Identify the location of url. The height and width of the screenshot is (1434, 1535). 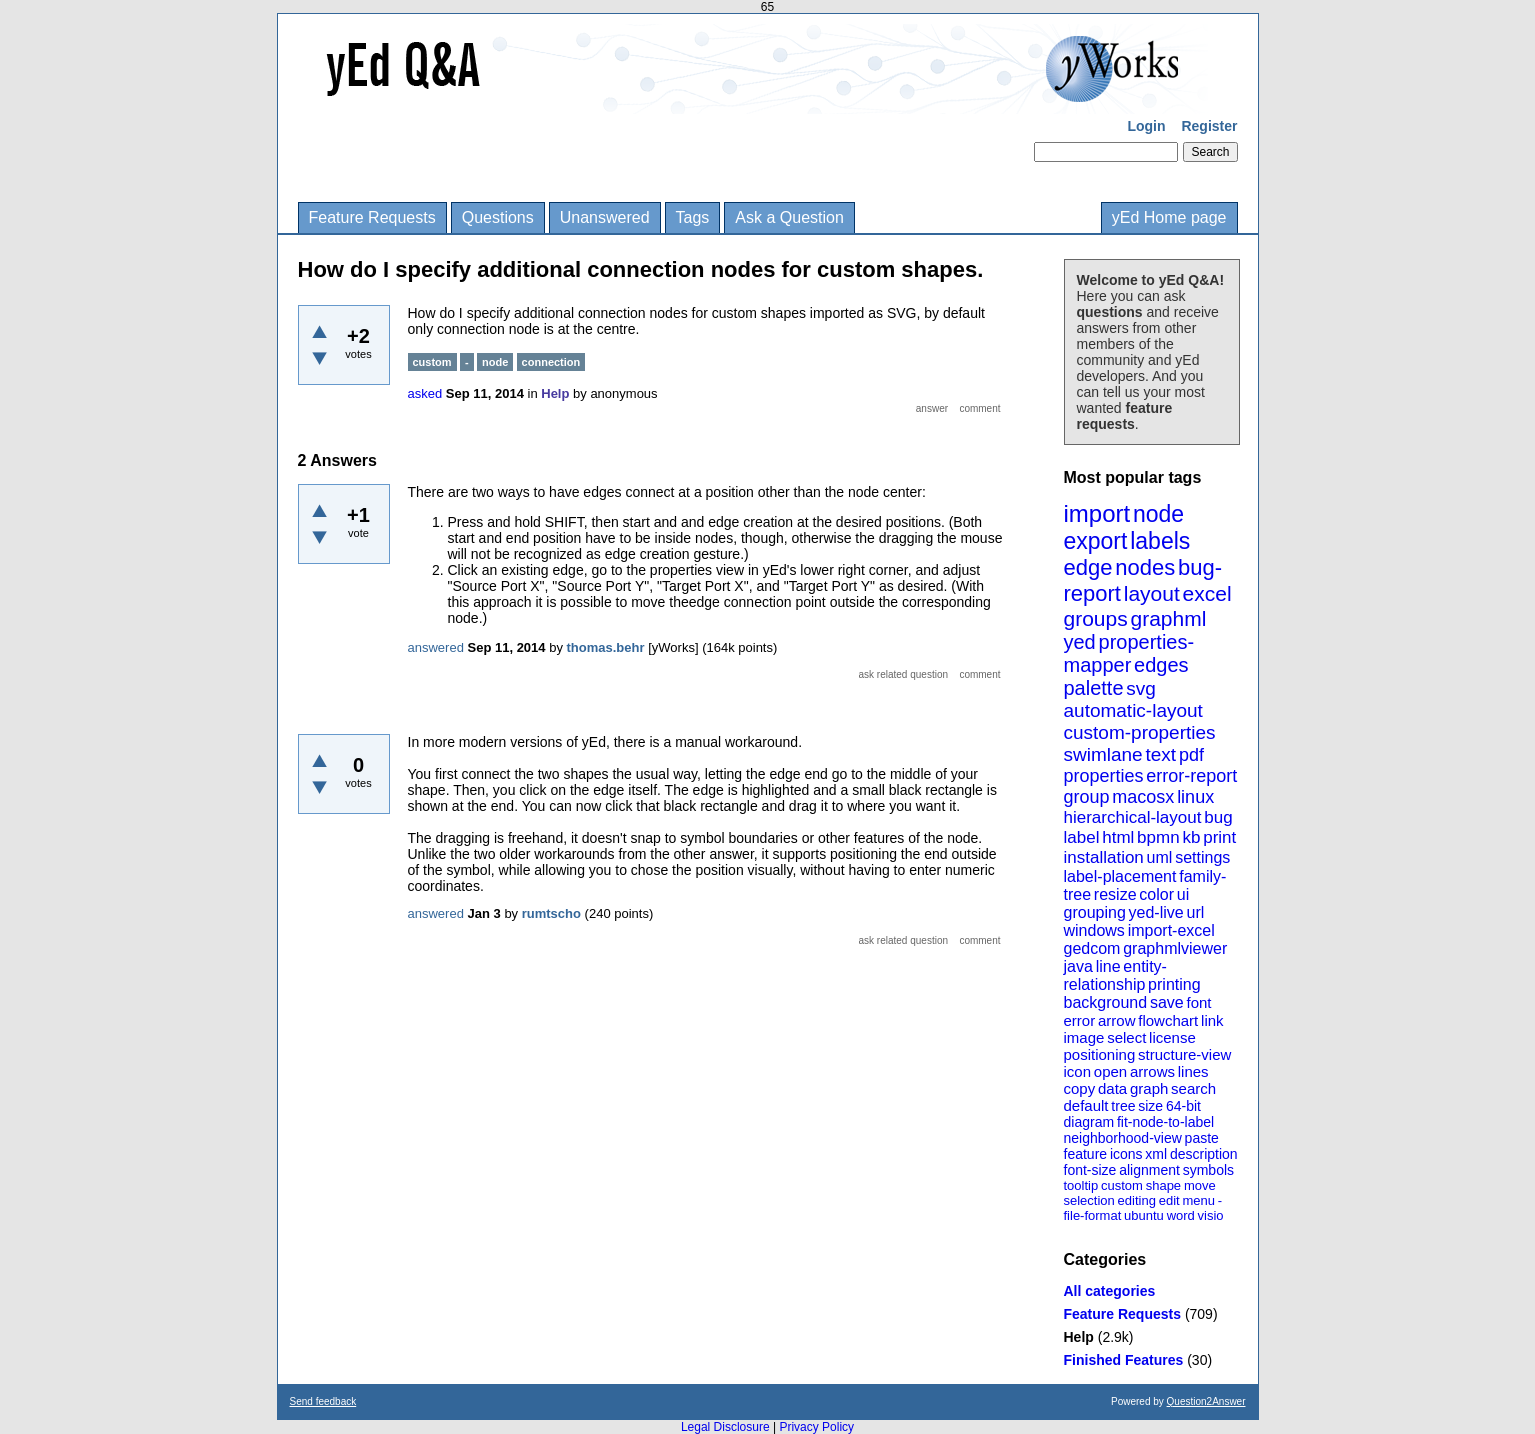
(1195, 912).